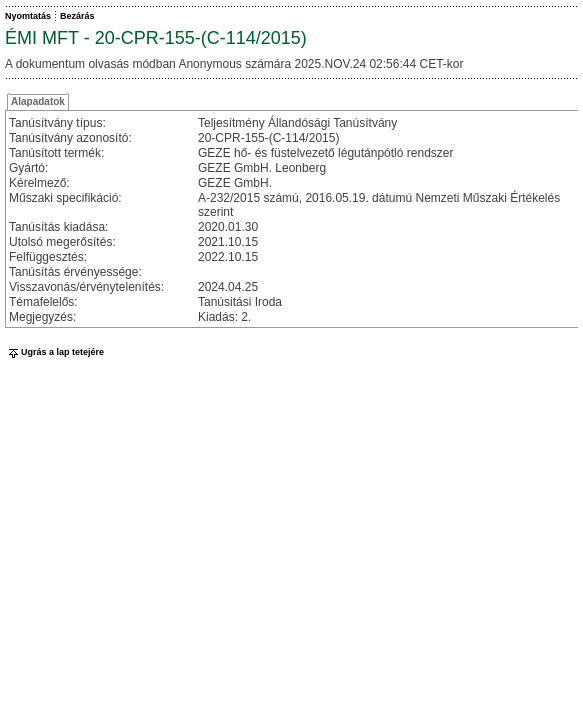  Describe the element at coordinates (54, 352) in the screenshot. I see `Ugrás a lap tetejére` at that location.